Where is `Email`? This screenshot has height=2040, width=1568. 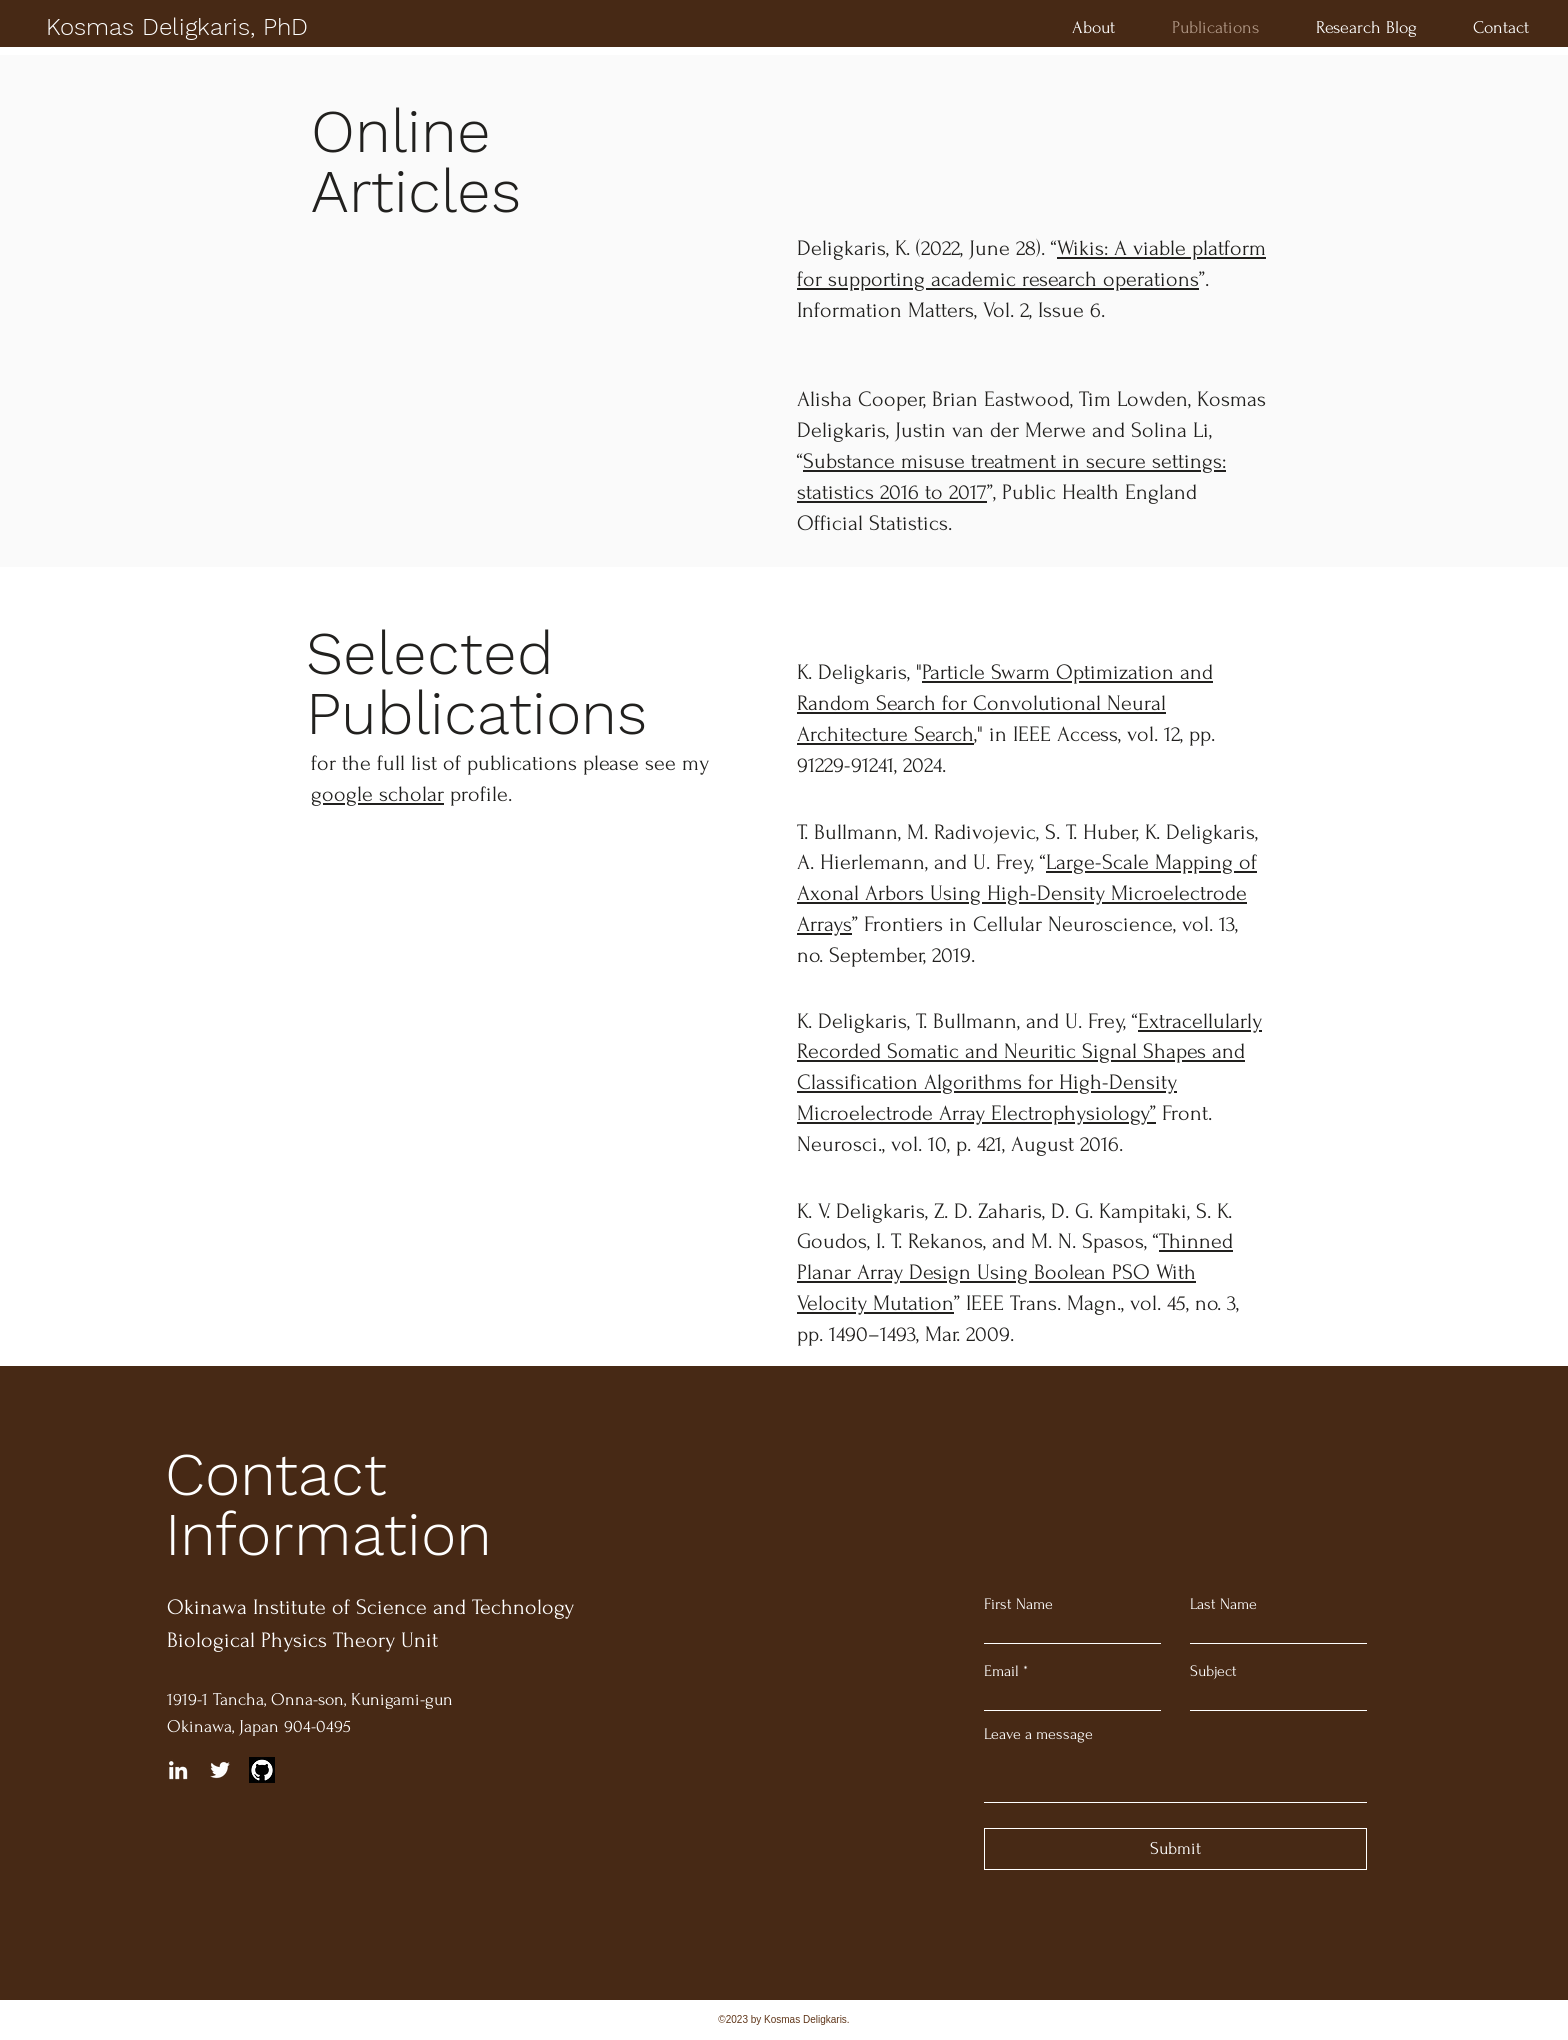
Email is located at coordinates (1001, 1671).